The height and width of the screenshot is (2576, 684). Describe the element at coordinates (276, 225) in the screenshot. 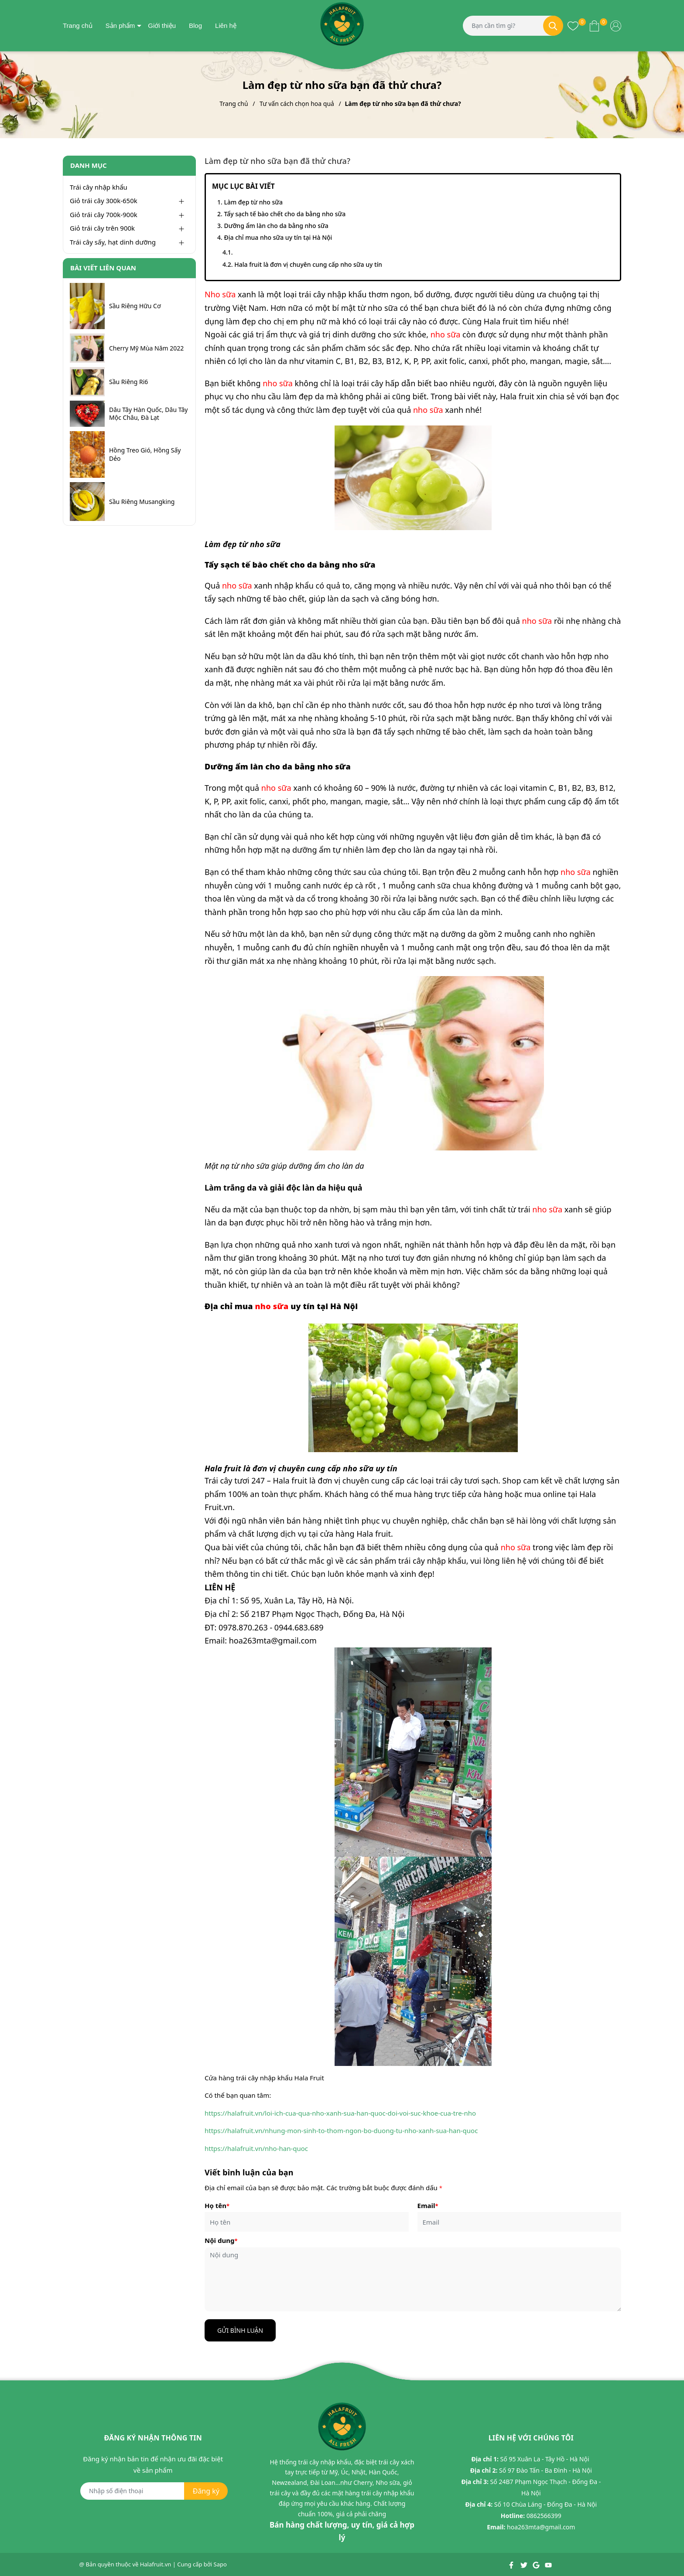

I see `Dưỡng ẩm làn cho da bằng nho sữa` at that location.